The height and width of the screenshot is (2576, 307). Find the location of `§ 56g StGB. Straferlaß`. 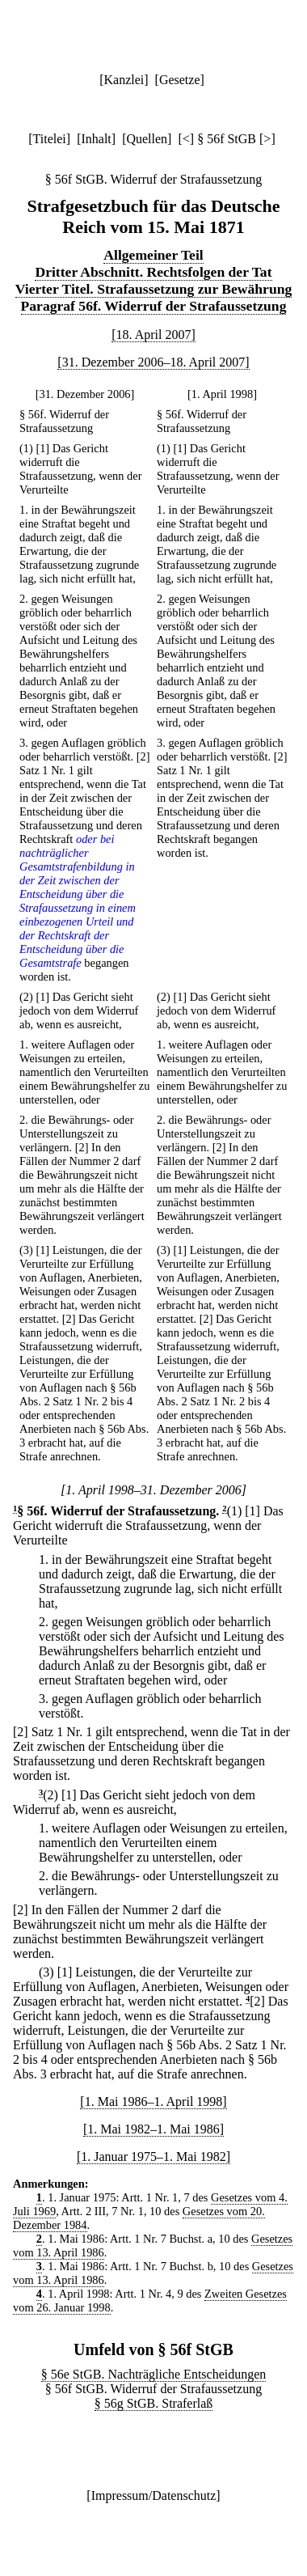

§ 56g StGB. Straferlaß is located at coordinates (154, 2403).